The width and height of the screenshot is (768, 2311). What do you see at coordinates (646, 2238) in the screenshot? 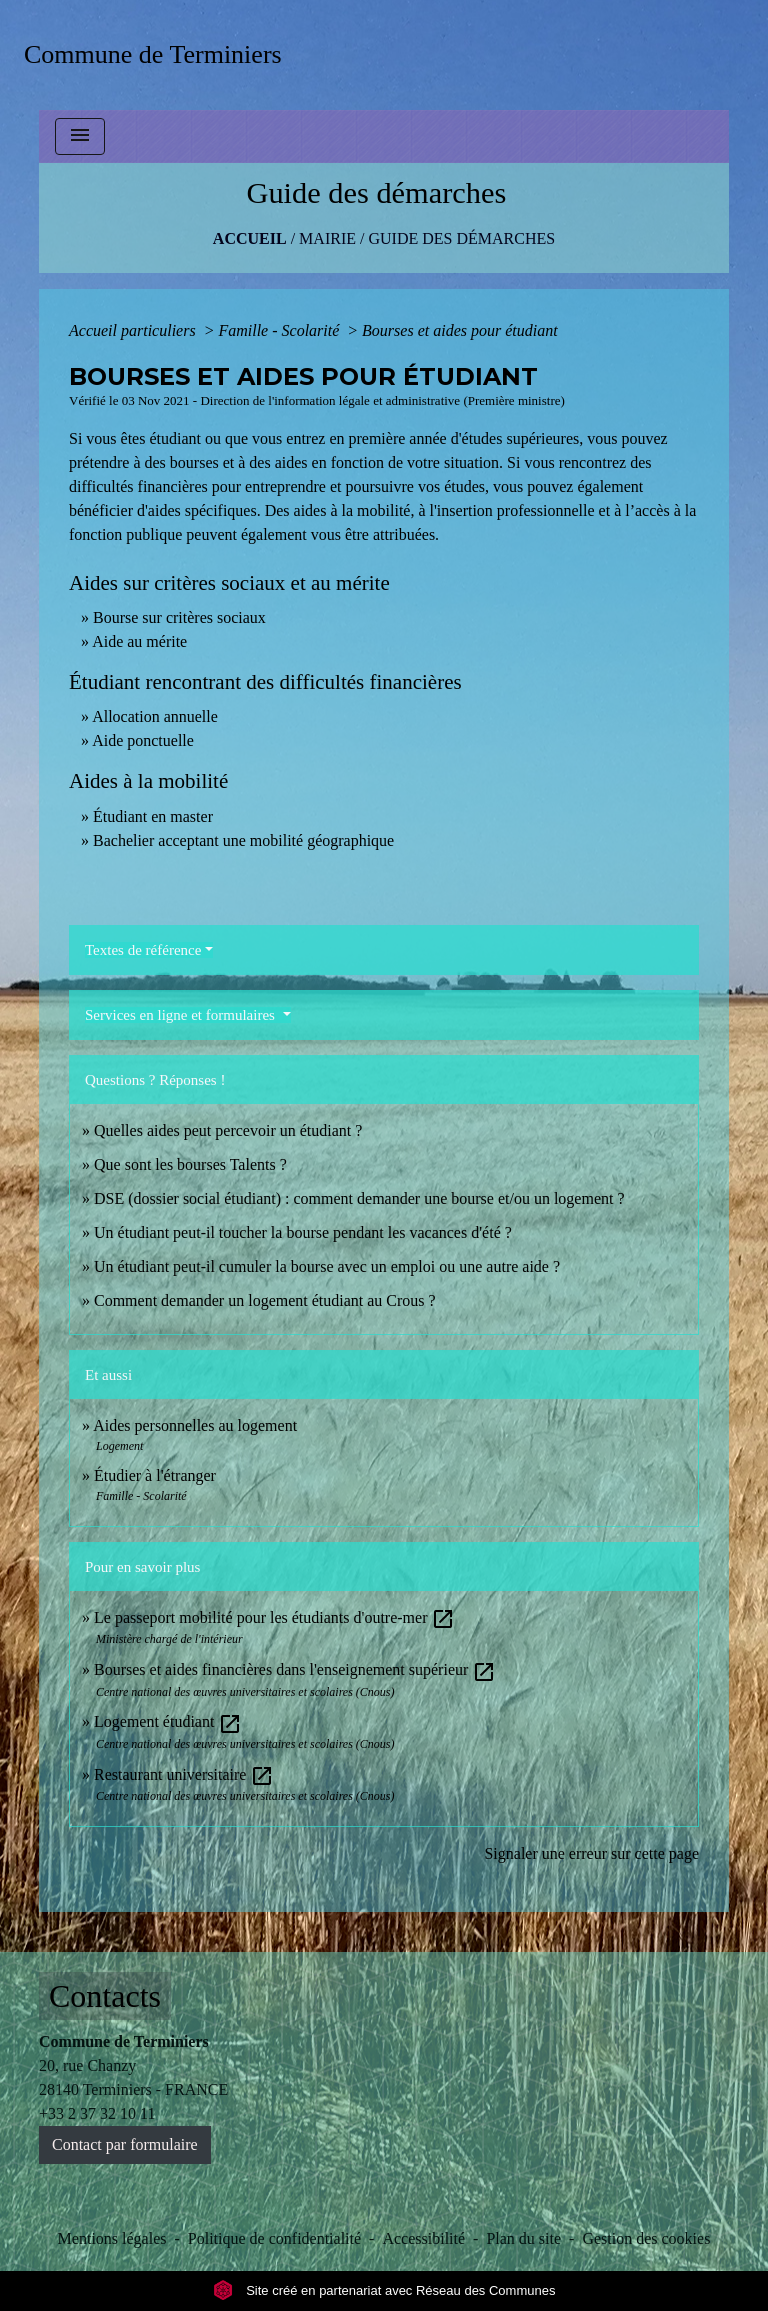
I see `Gestion des cookies` at bounding box center [646, 2238].